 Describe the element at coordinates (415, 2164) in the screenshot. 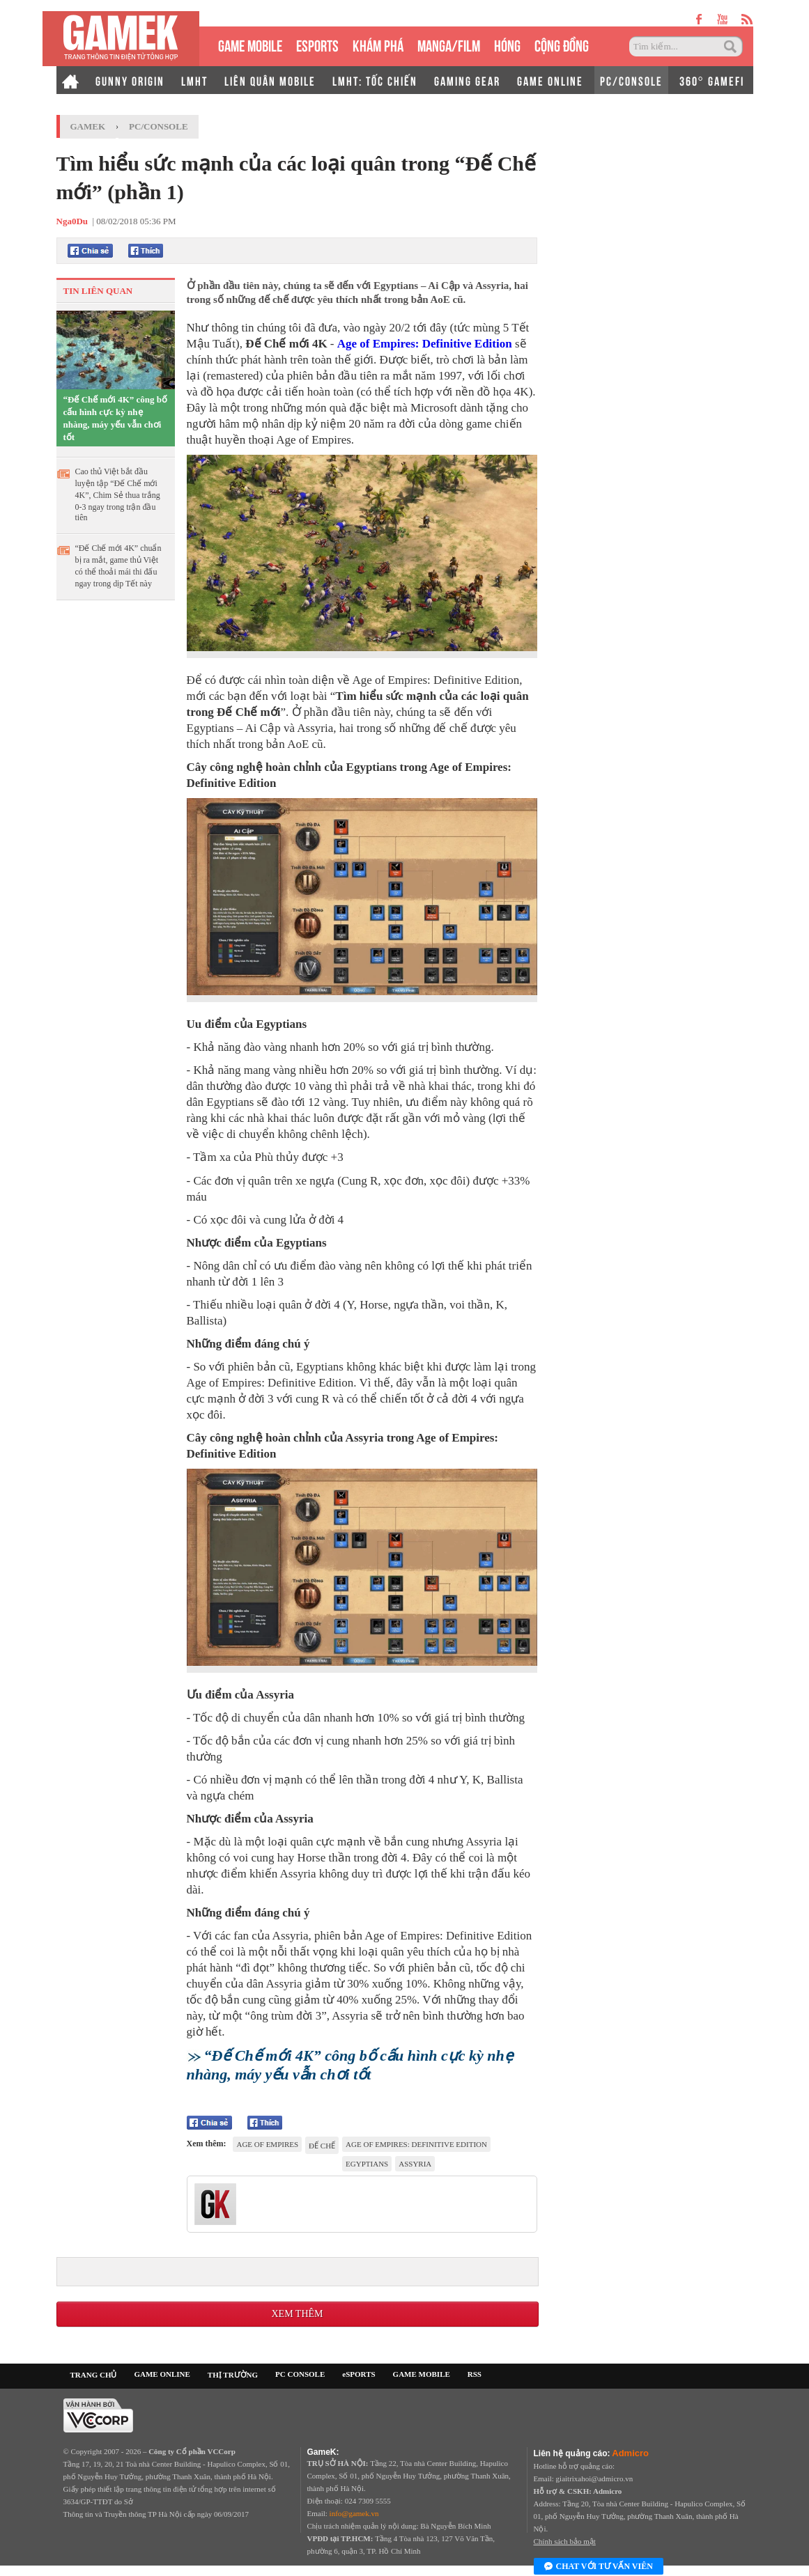

I see `Assyria` at that location.